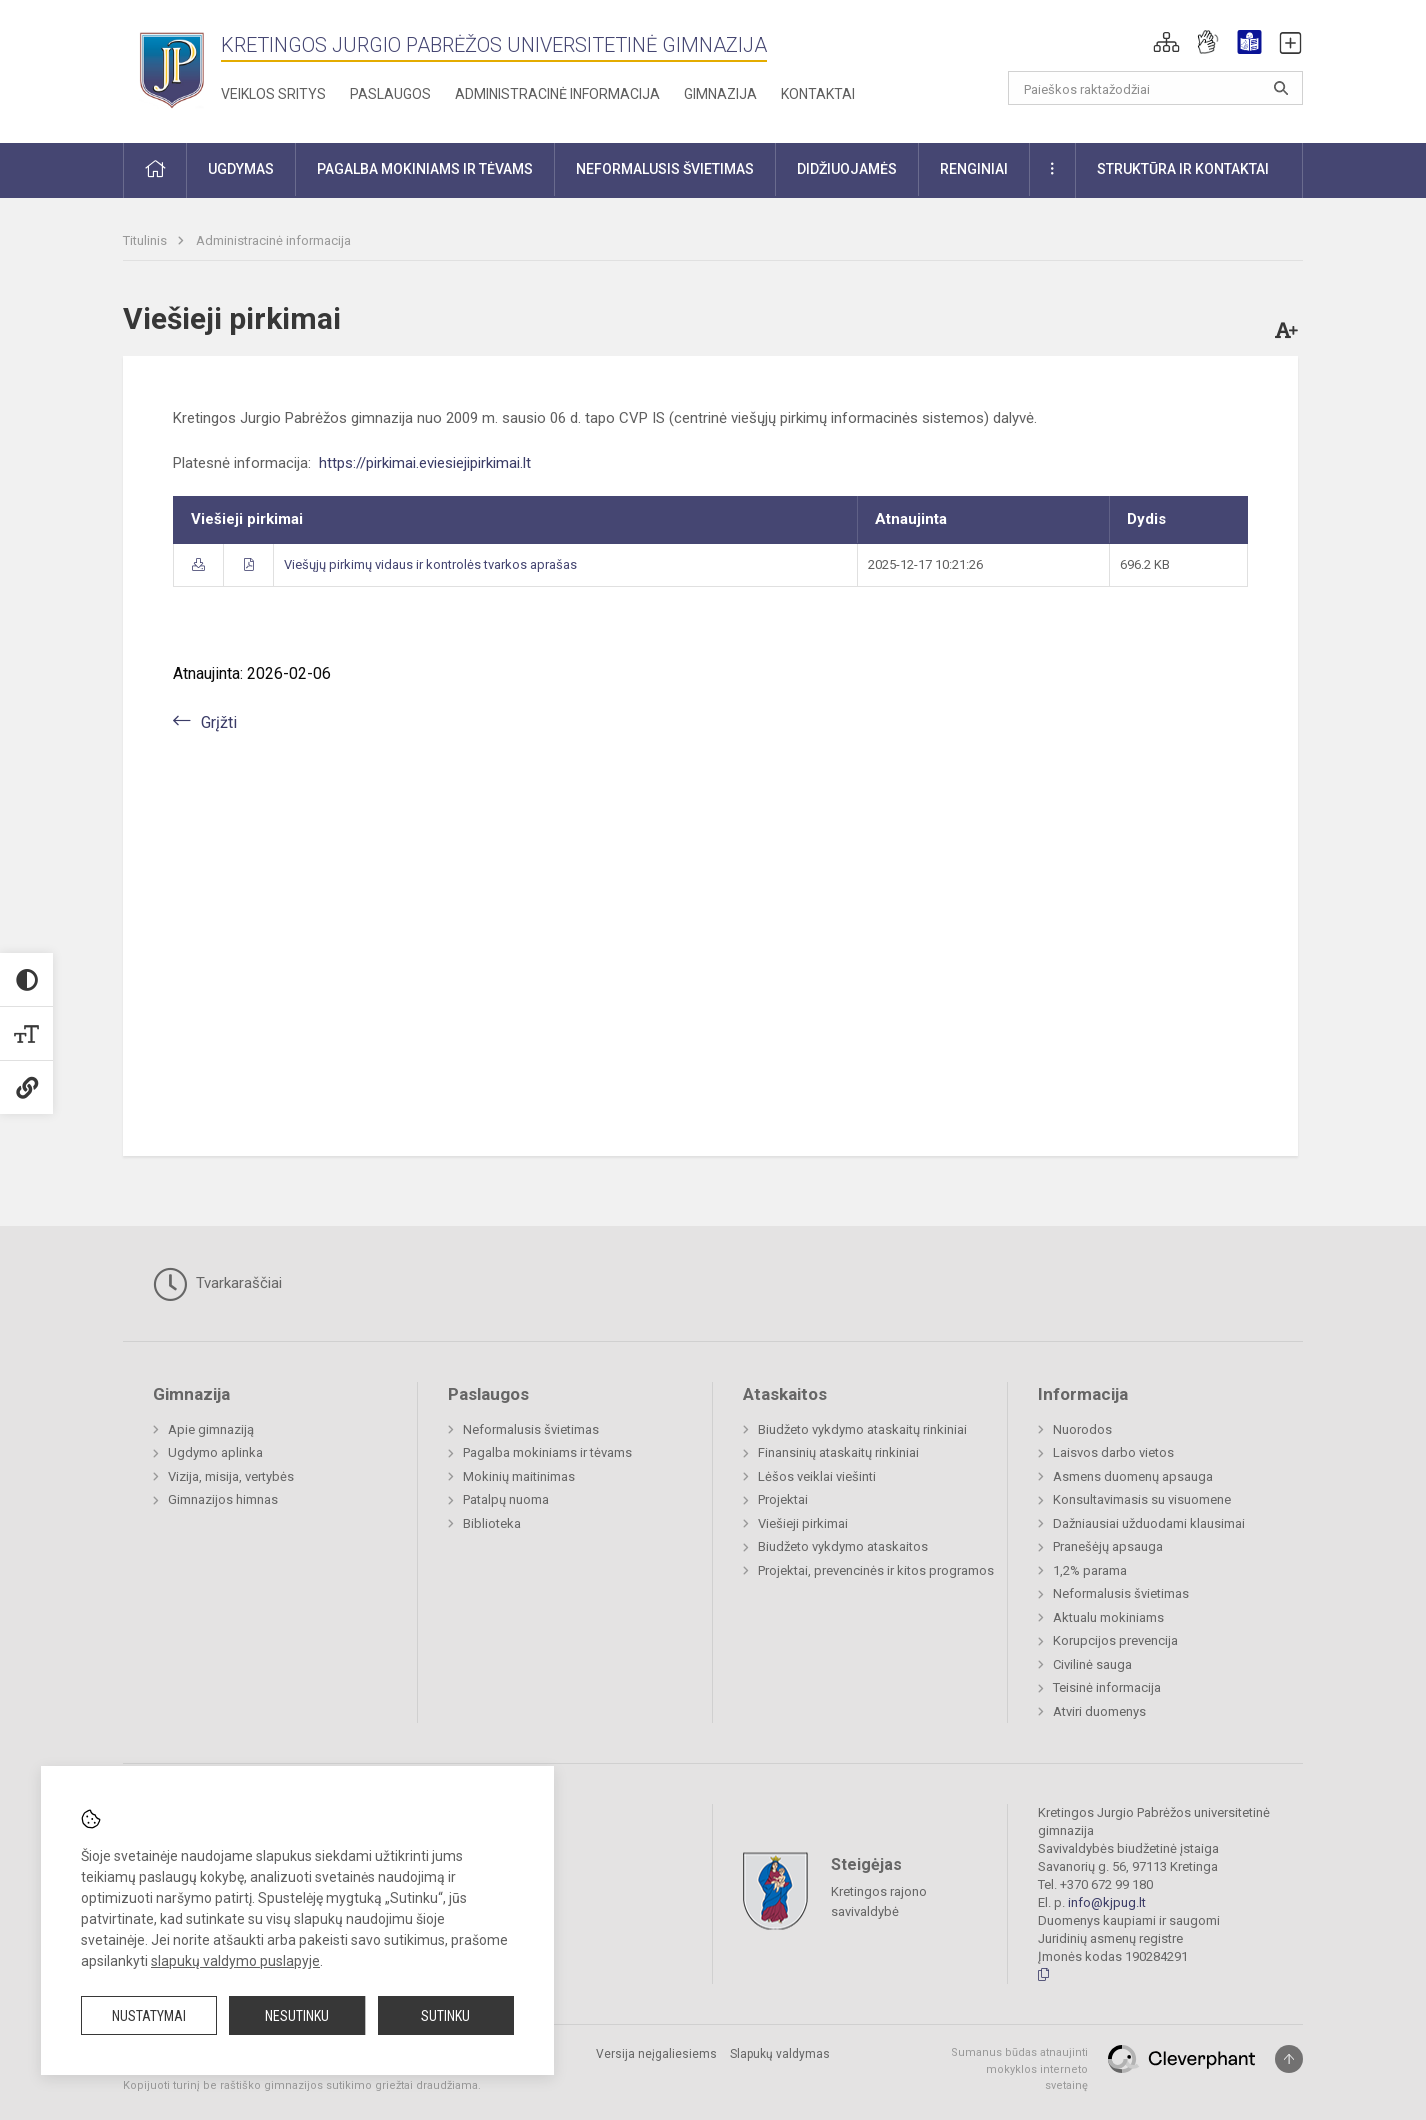 This screenshot has width=1426, height=2120. Describe the element at coordinates (531, 1429) in the screenshot. I see `Neformalusis švietimas` at that location.